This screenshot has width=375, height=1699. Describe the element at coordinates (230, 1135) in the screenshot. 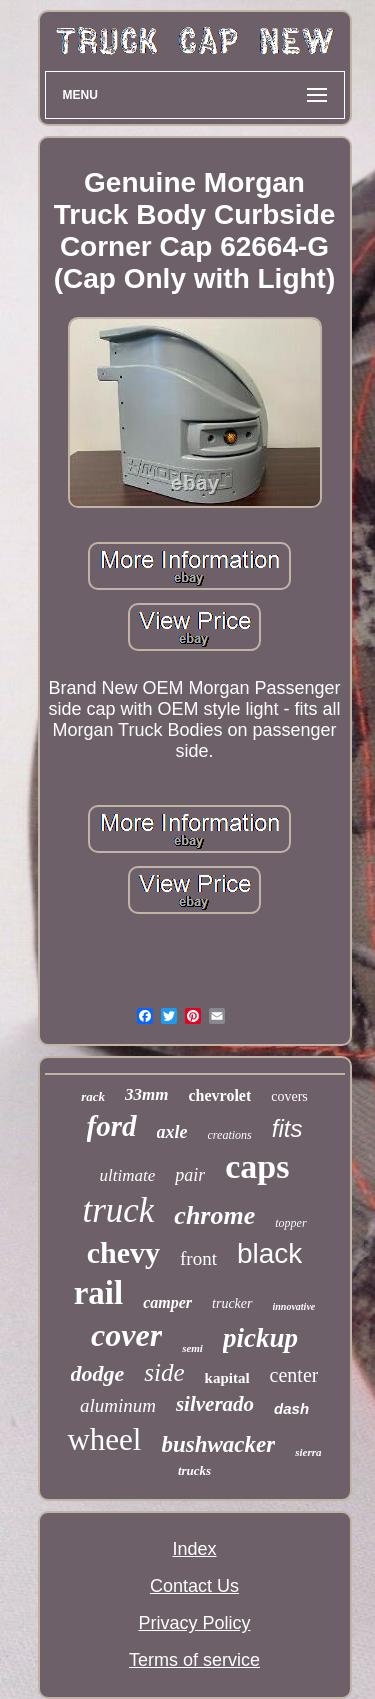

I see `creations` at that location.